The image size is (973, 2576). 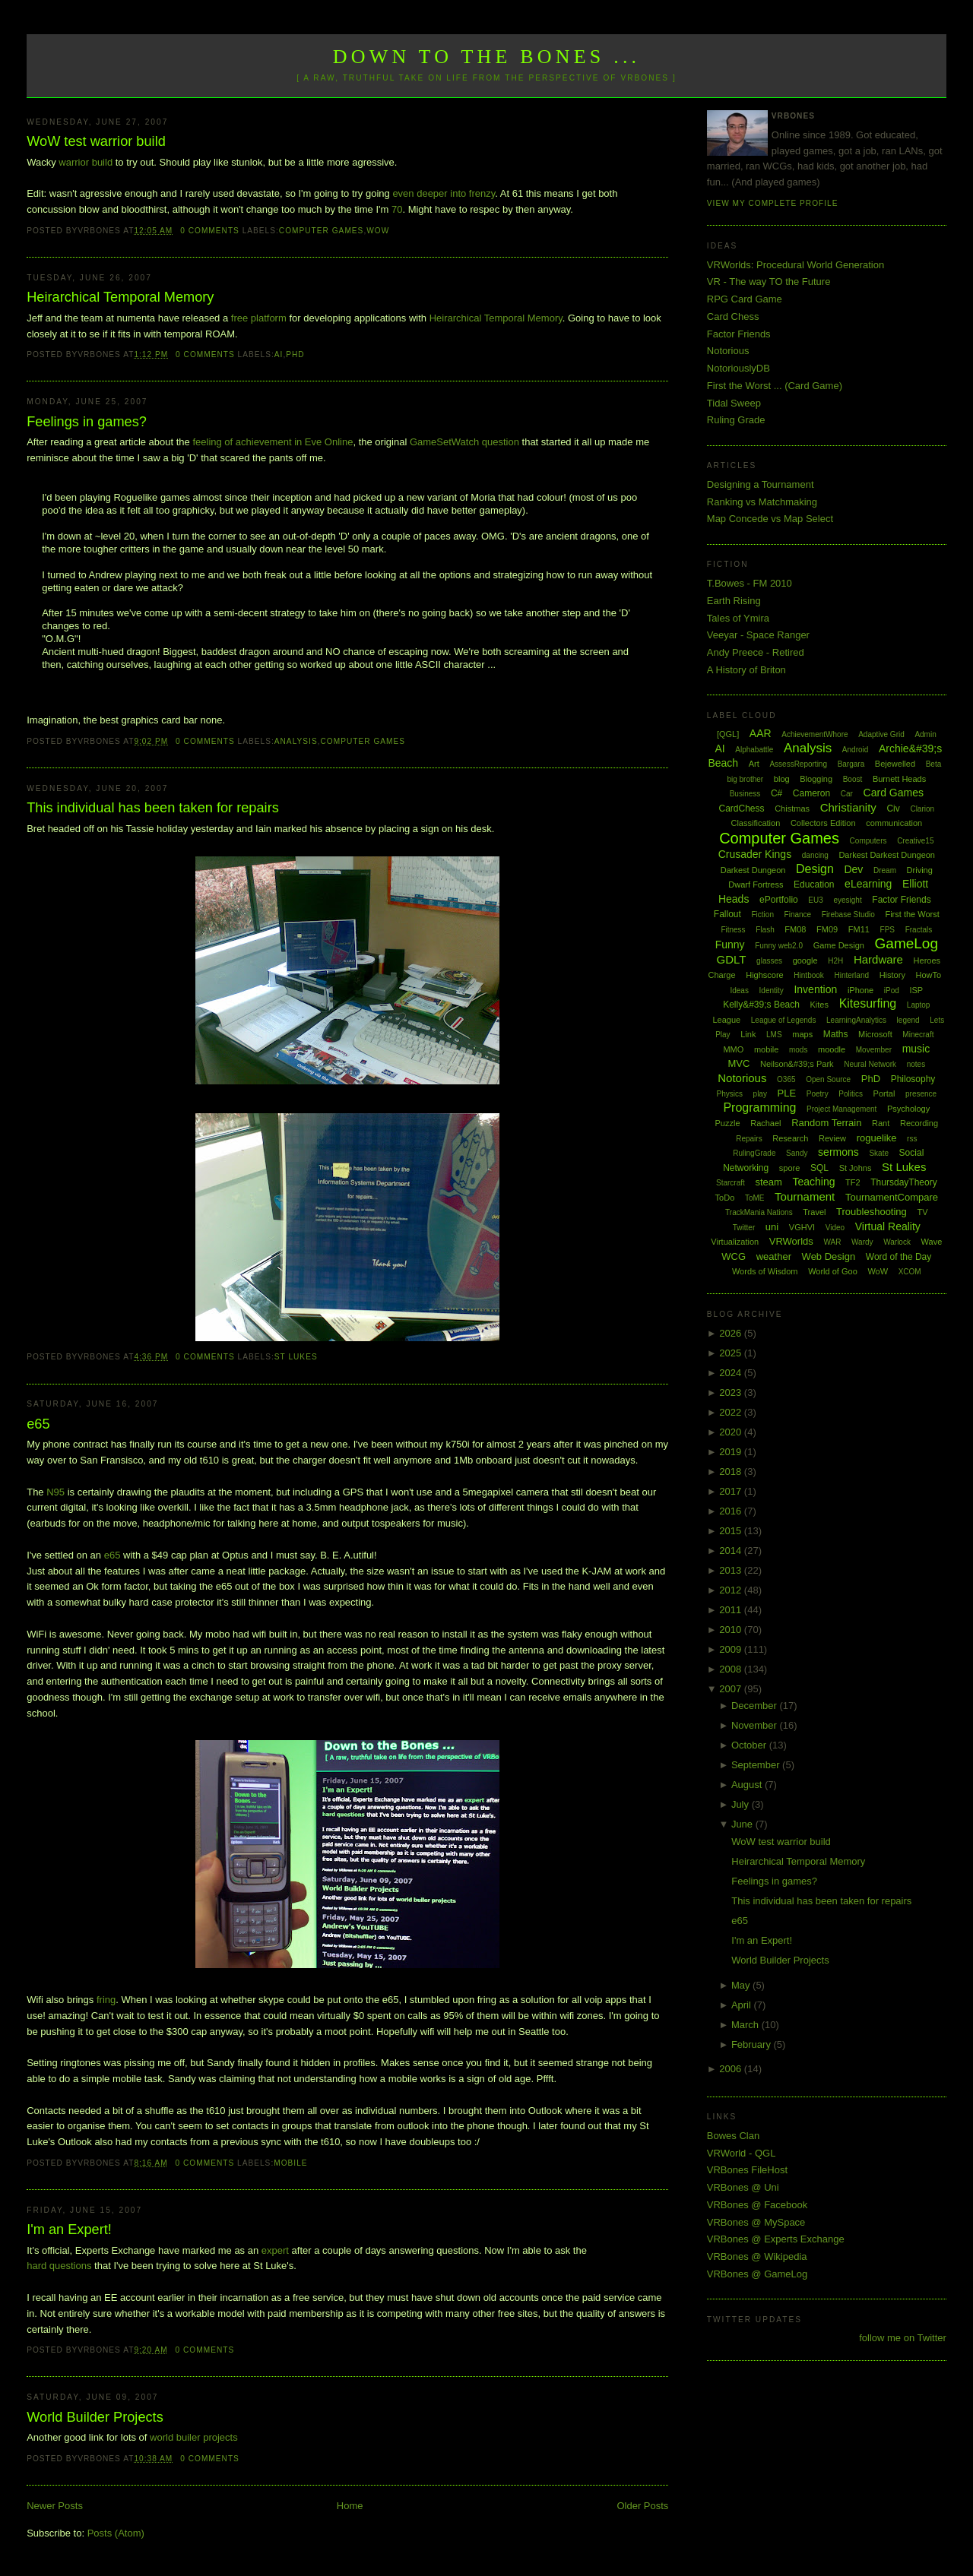 What do you see at coordinates (823, 823) in the screenshot?
I see `Collectors Edition` at bounding box center [823, 823].